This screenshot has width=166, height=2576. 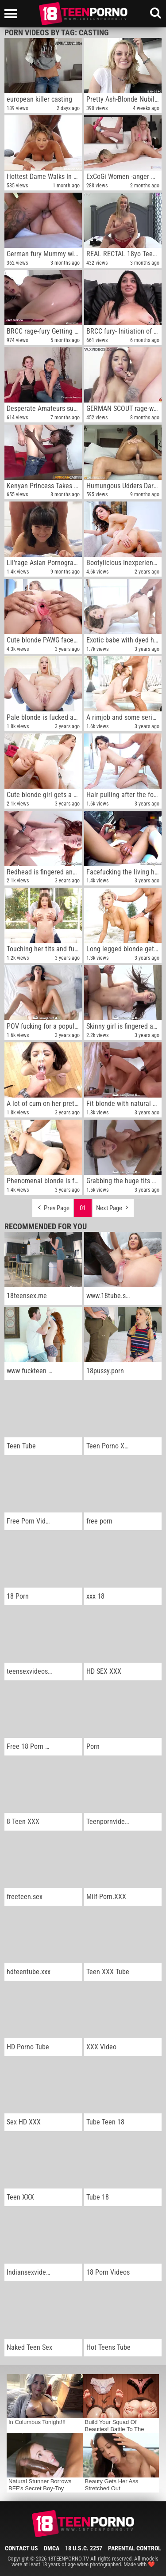 What do you see at coordinates (51, 2548) in the screenshot?
I see `DMCA` at bounding box center [51, 2548].